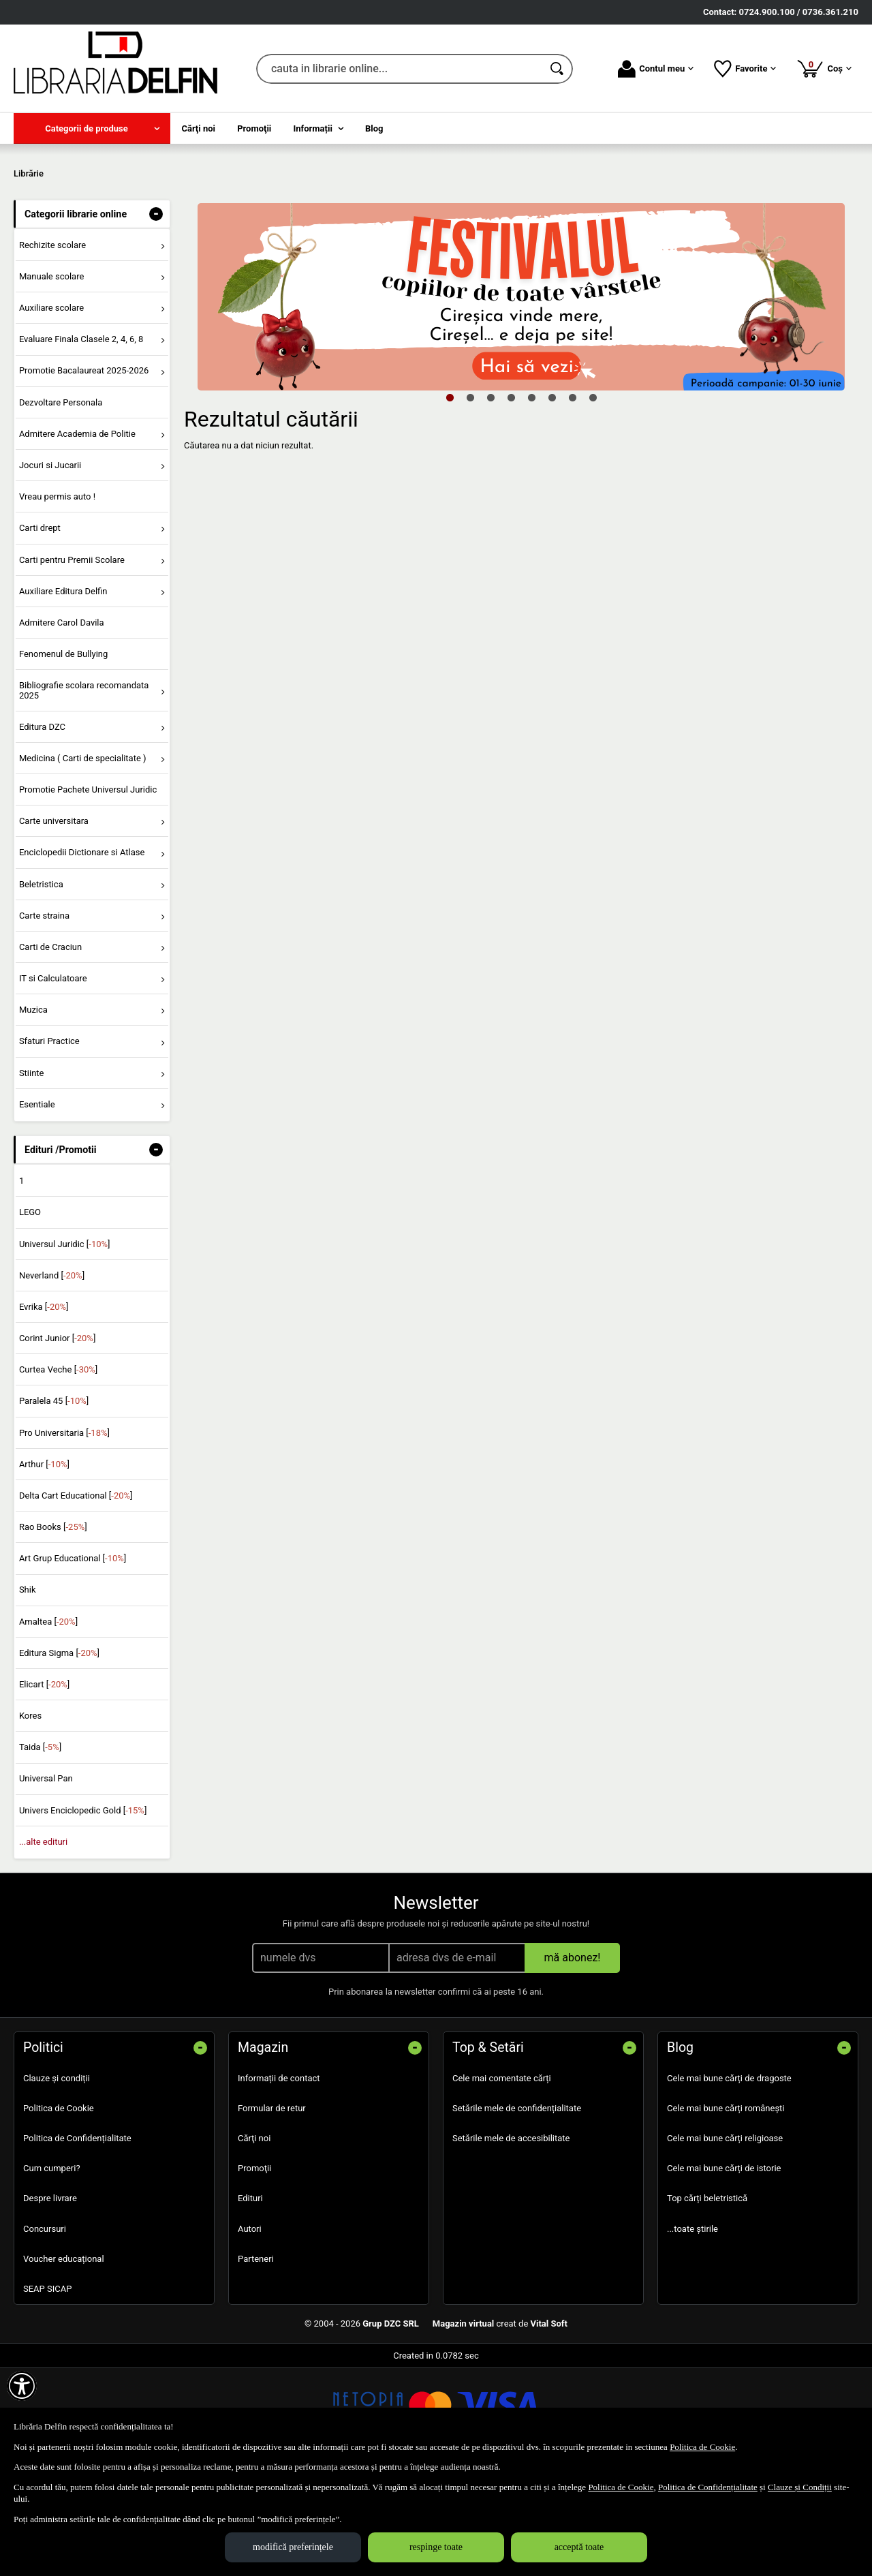 The image size is (872, 2576). What do you see at coordinates (531, 495) in the screenshot?
I see `5 [tab]` at bounding box center [531, 495].